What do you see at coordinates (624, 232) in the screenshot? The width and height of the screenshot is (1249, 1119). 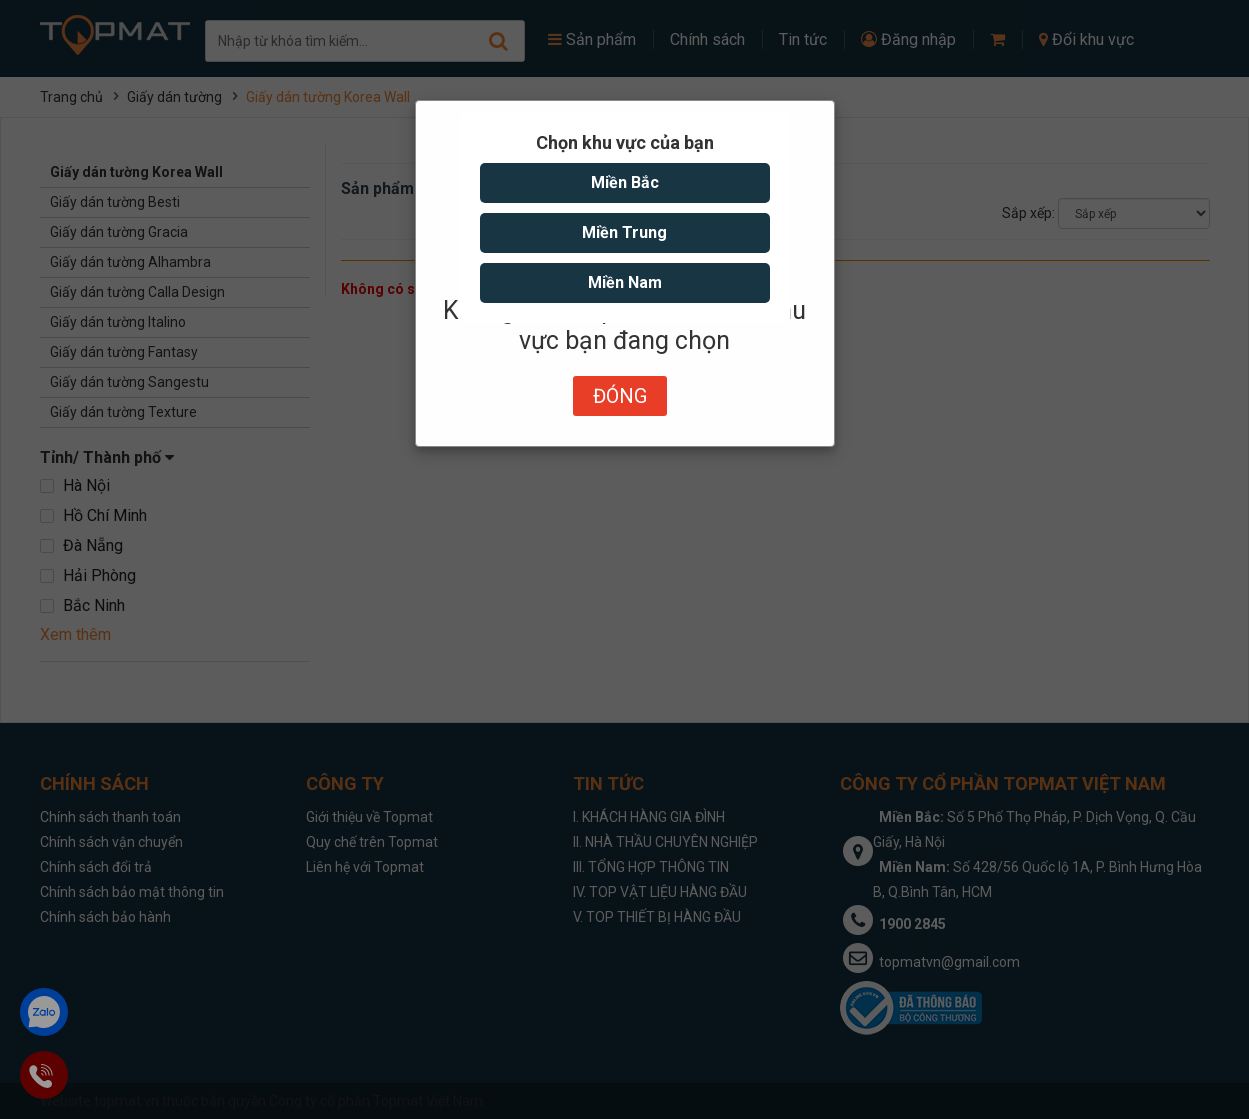 I see `Miền Trung` at bounding box center [624, 232].